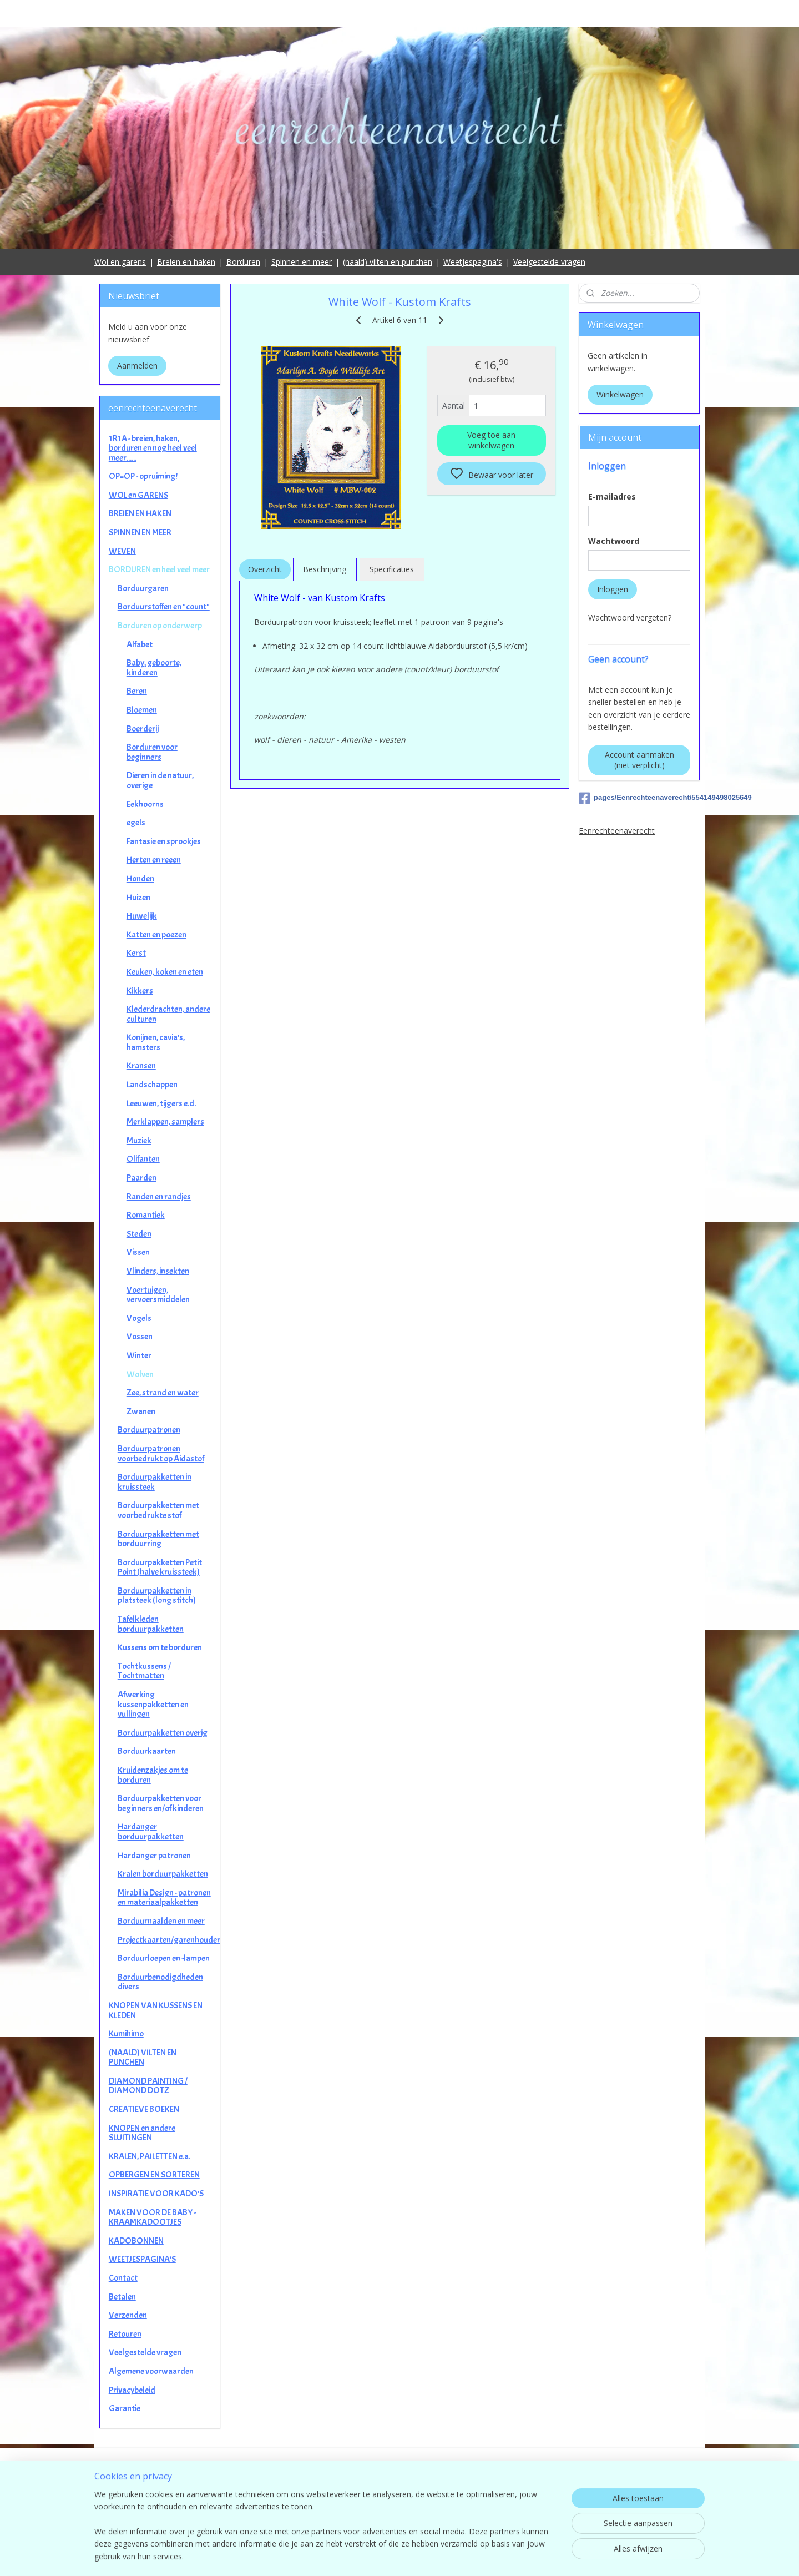  Describe the element at coordinates (141, 1411) in the screenshot. I see `Zwanen` at that location.